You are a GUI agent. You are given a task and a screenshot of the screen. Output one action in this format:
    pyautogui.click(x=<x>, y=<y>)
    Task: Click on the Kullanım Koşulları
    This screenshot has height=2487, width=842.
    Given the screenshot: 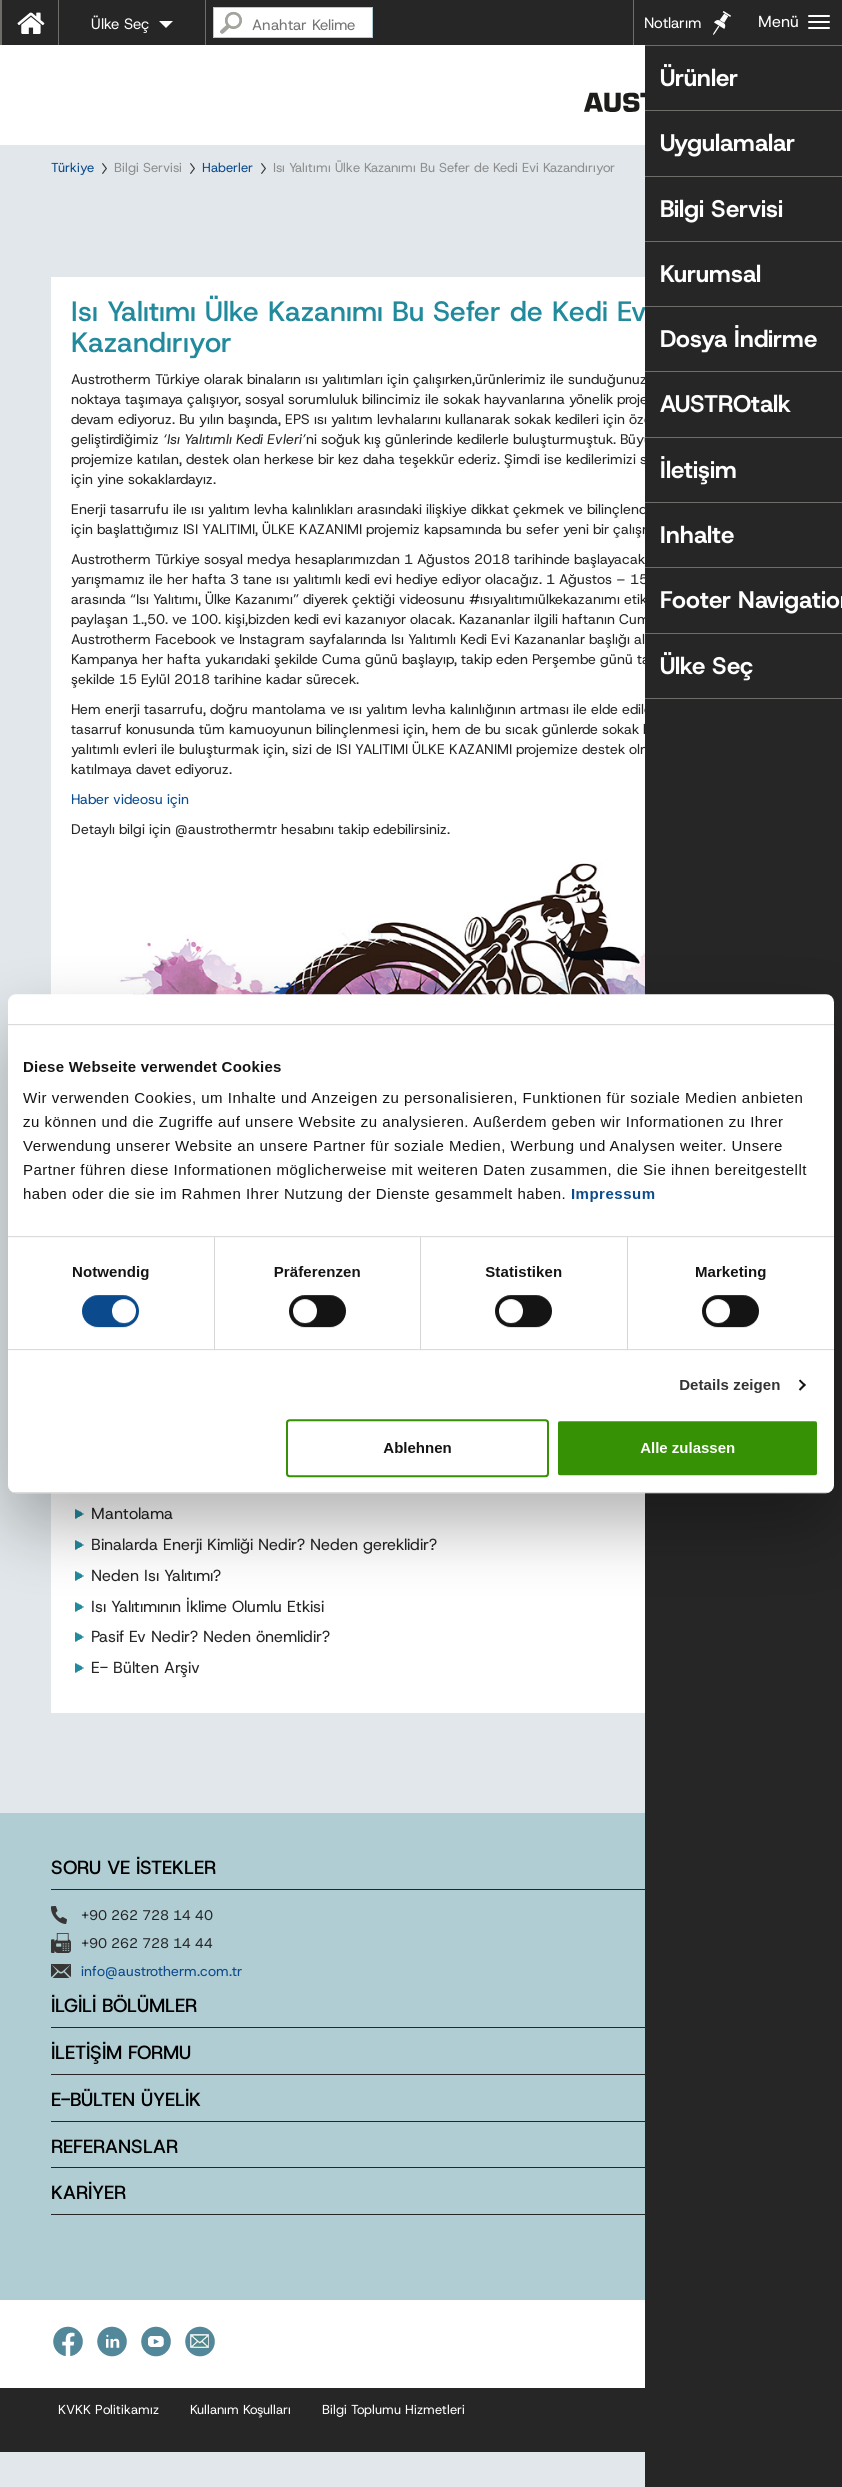 What is the action you would take?
    pyautogui.click(x=240, y=2445)
    